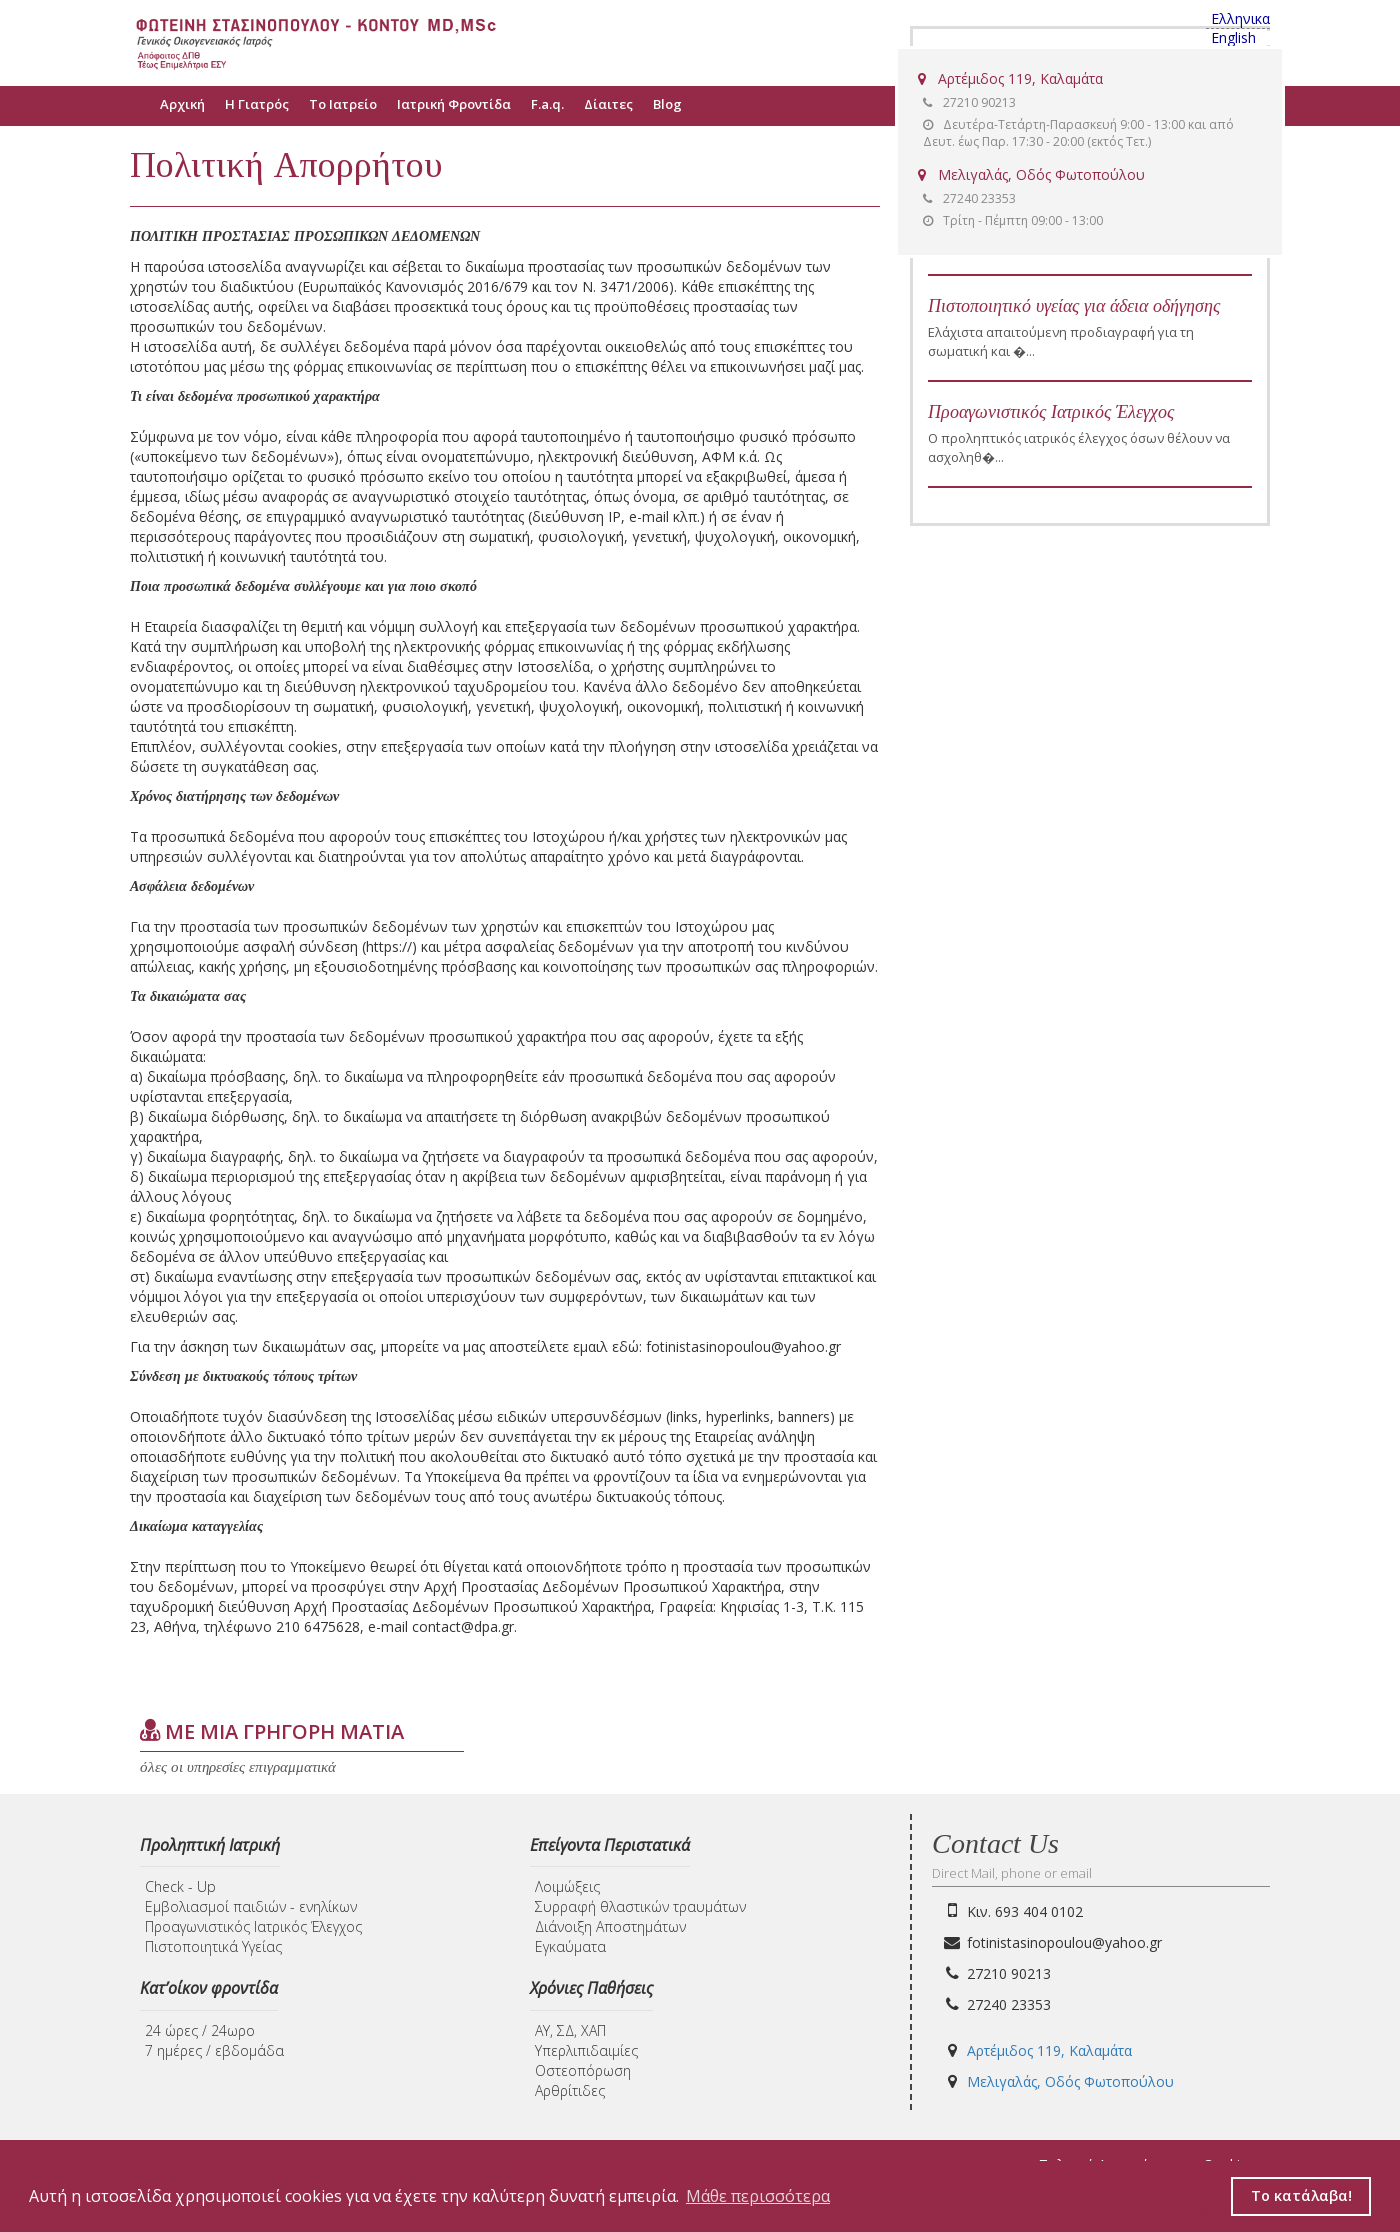  What do you see at coordinates (1074, 306) in the screenshot?
I see `Πιστοποιητικό υγείας για άδεια οδήγησης` at bounding box center [1074, 306].